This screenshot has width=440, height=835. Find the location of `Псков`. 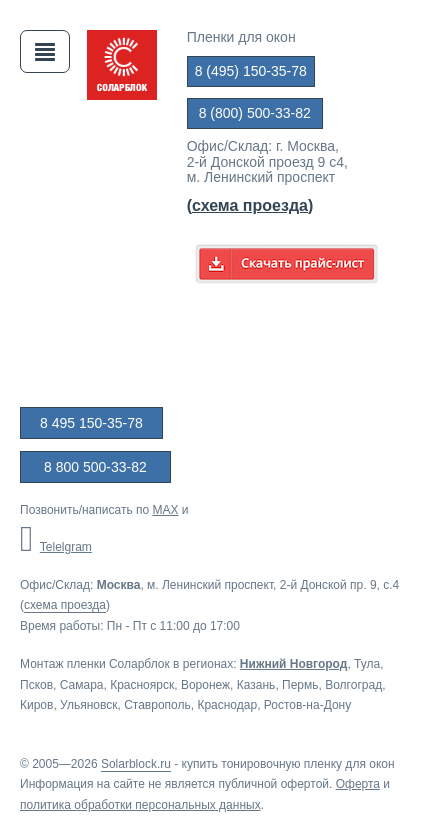

Псков is located at coordinates (36, 685).